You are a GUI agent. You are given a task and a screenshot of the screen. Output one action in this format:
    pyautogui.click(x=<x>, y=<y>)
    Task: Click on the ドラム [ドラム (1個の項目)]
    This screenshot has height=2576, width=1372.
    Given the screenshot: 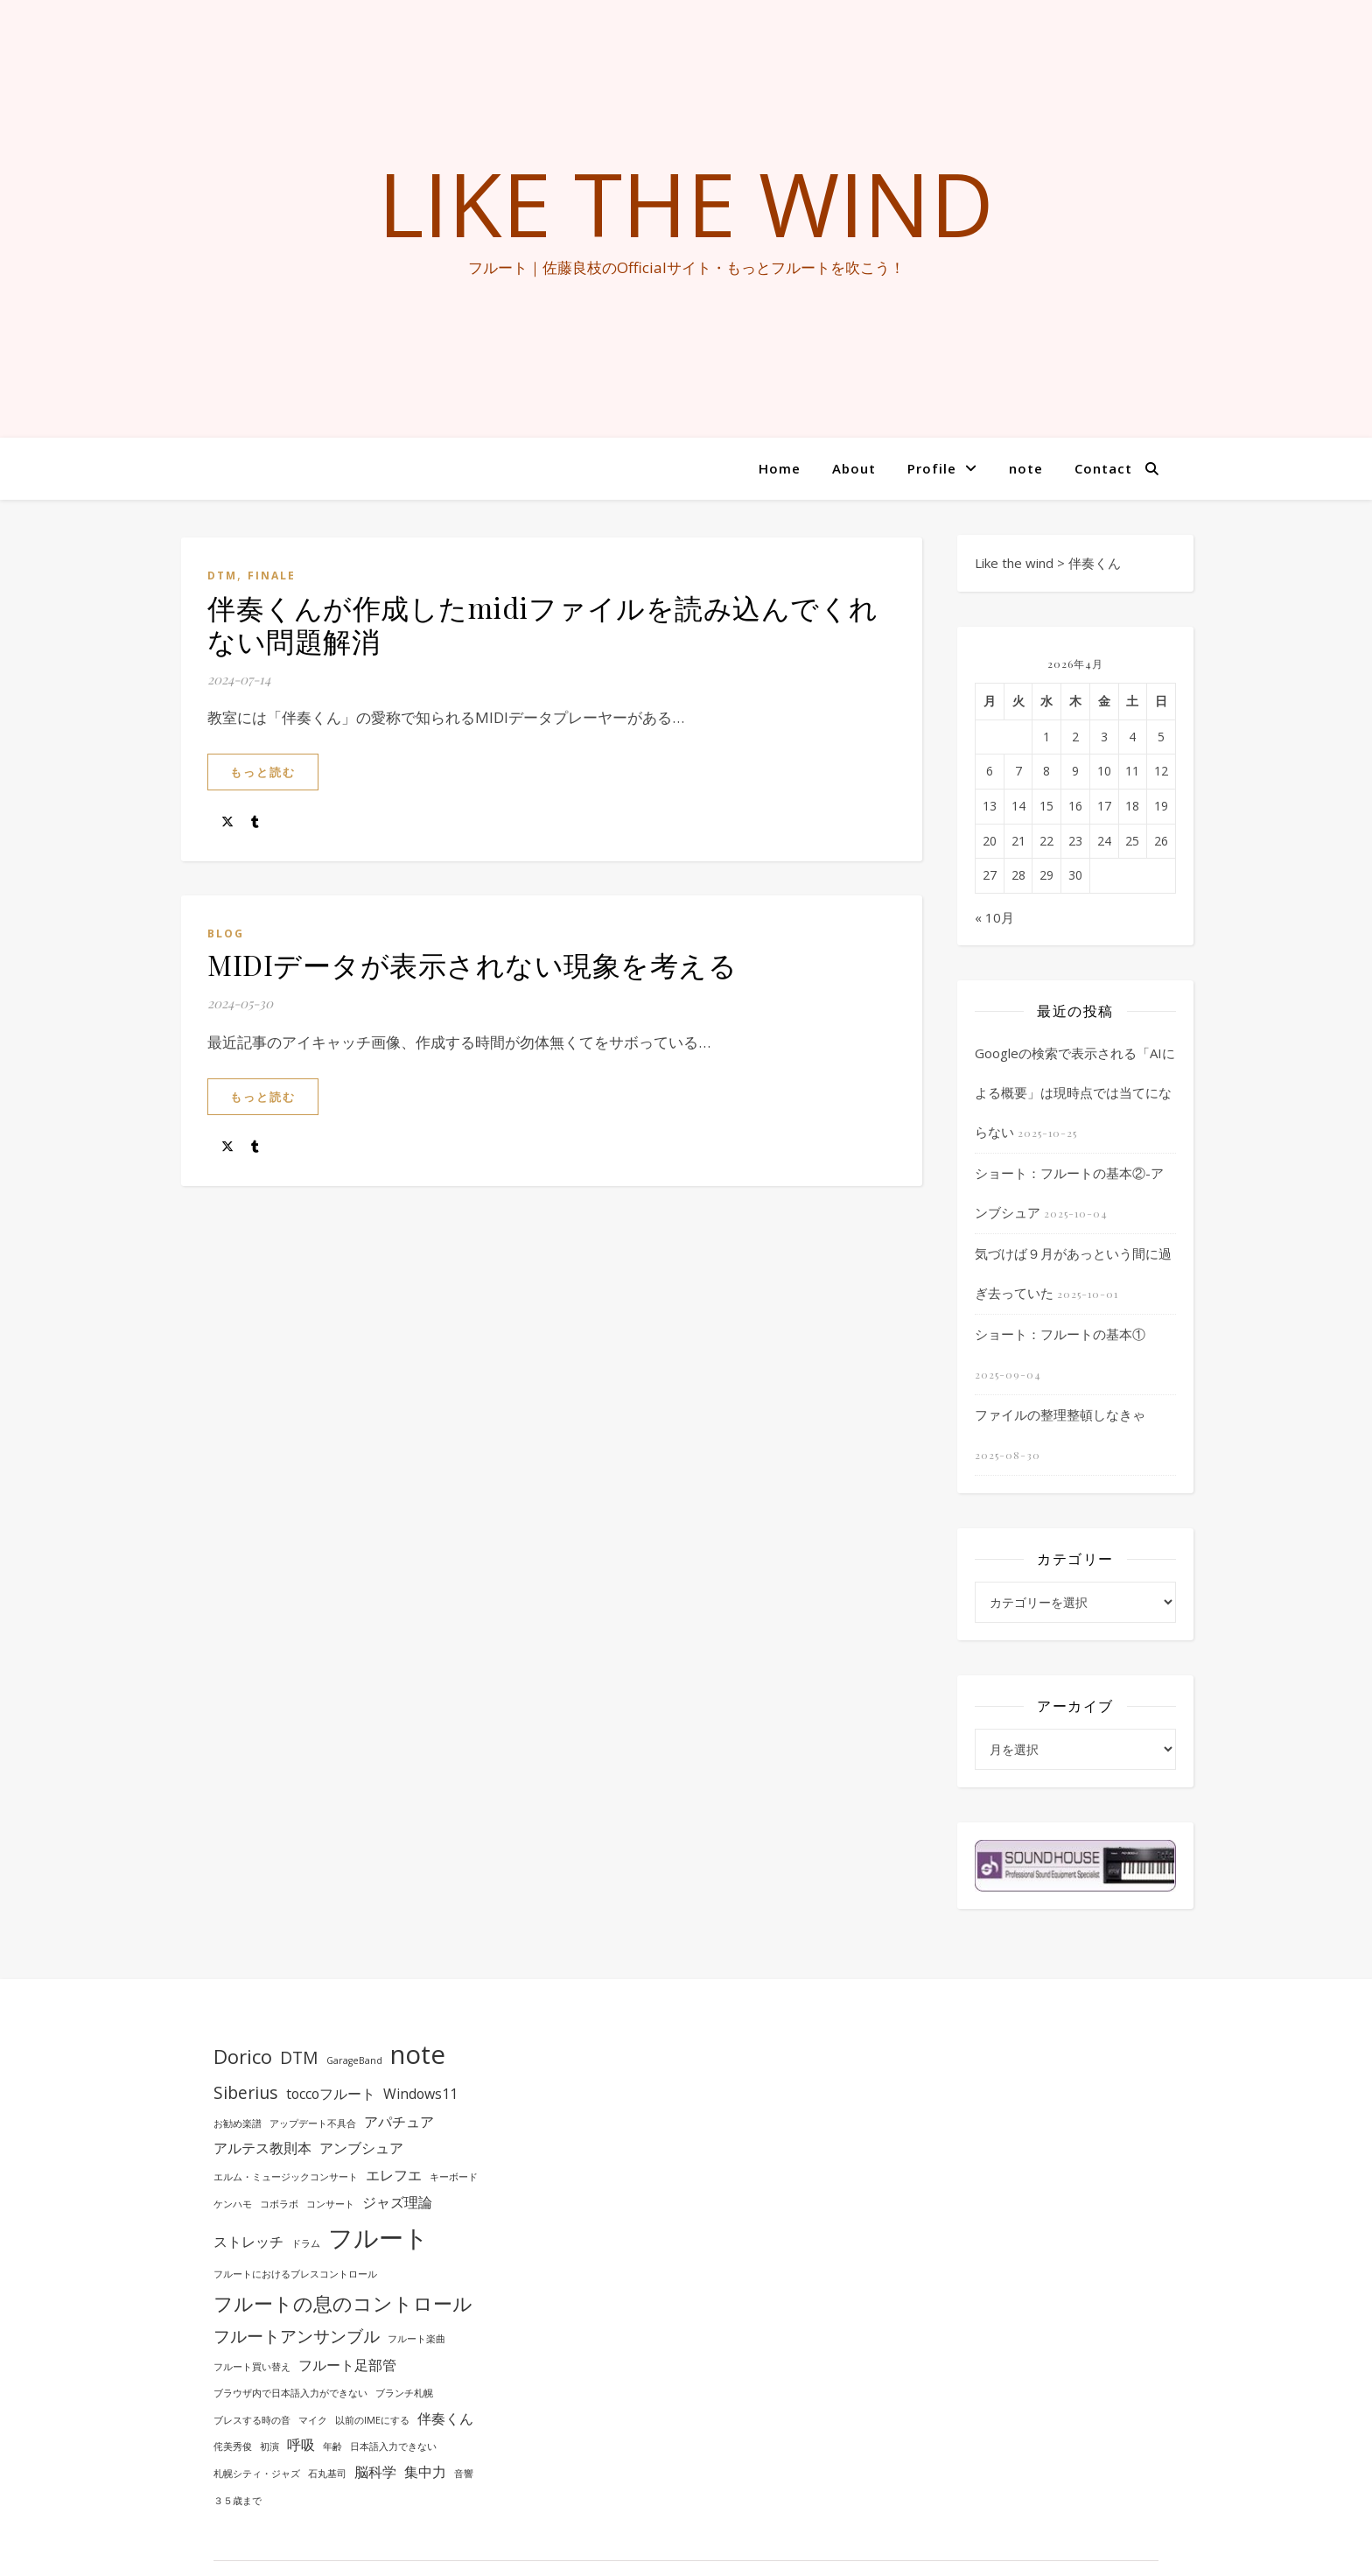 What is the action you would take?
    pyautogui.click(x=305, y=2243)
    